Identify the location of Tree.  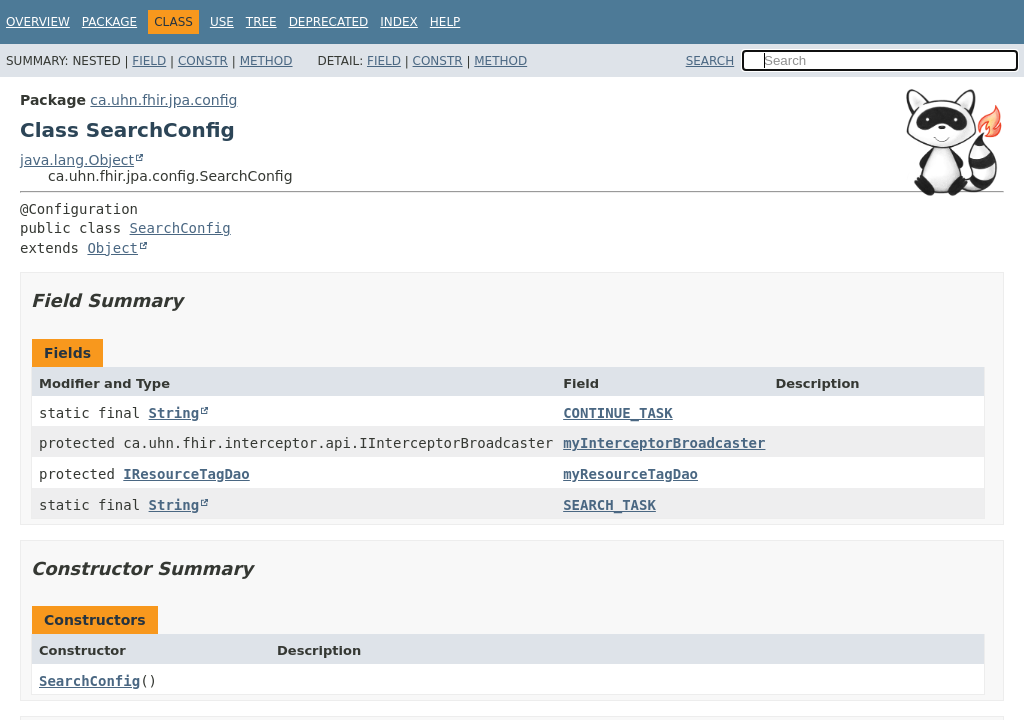
(261, 22).